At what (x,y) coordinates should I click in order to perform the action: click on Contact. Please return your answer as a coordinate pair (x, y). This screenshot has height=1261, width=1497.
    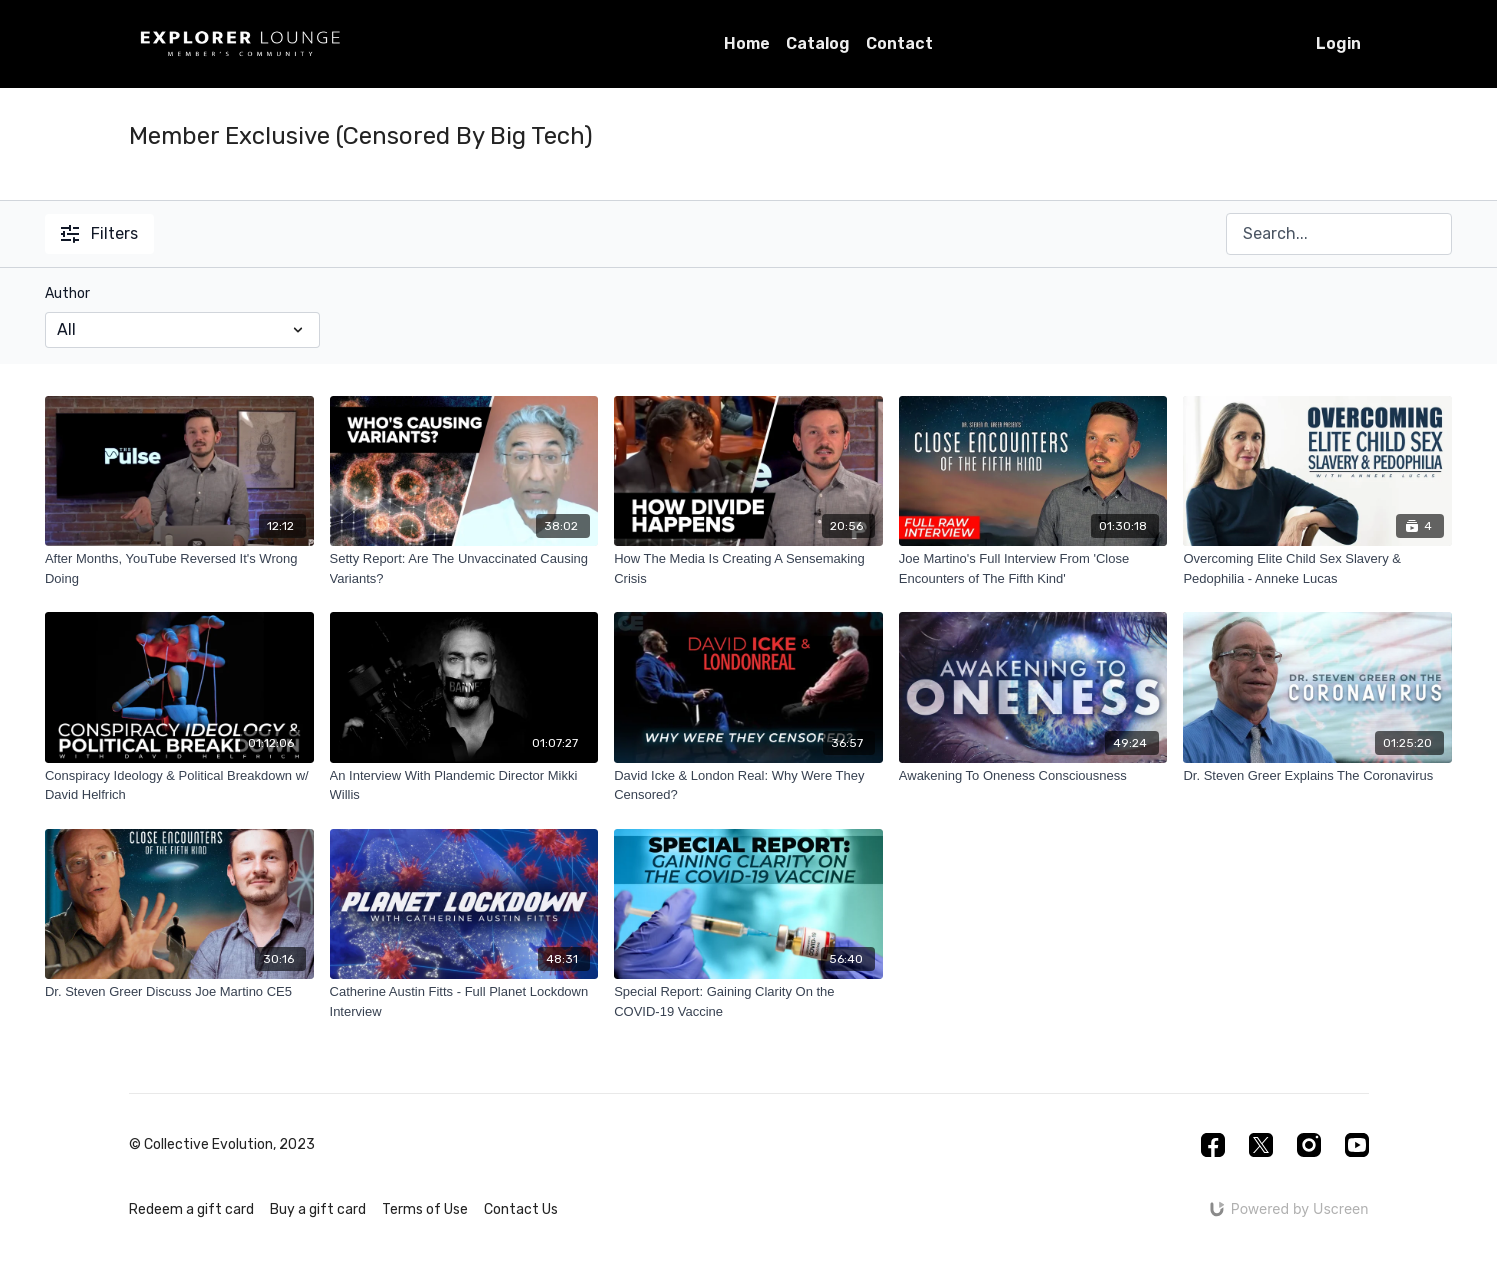
    Looking at the image, I should click on (899, 43).